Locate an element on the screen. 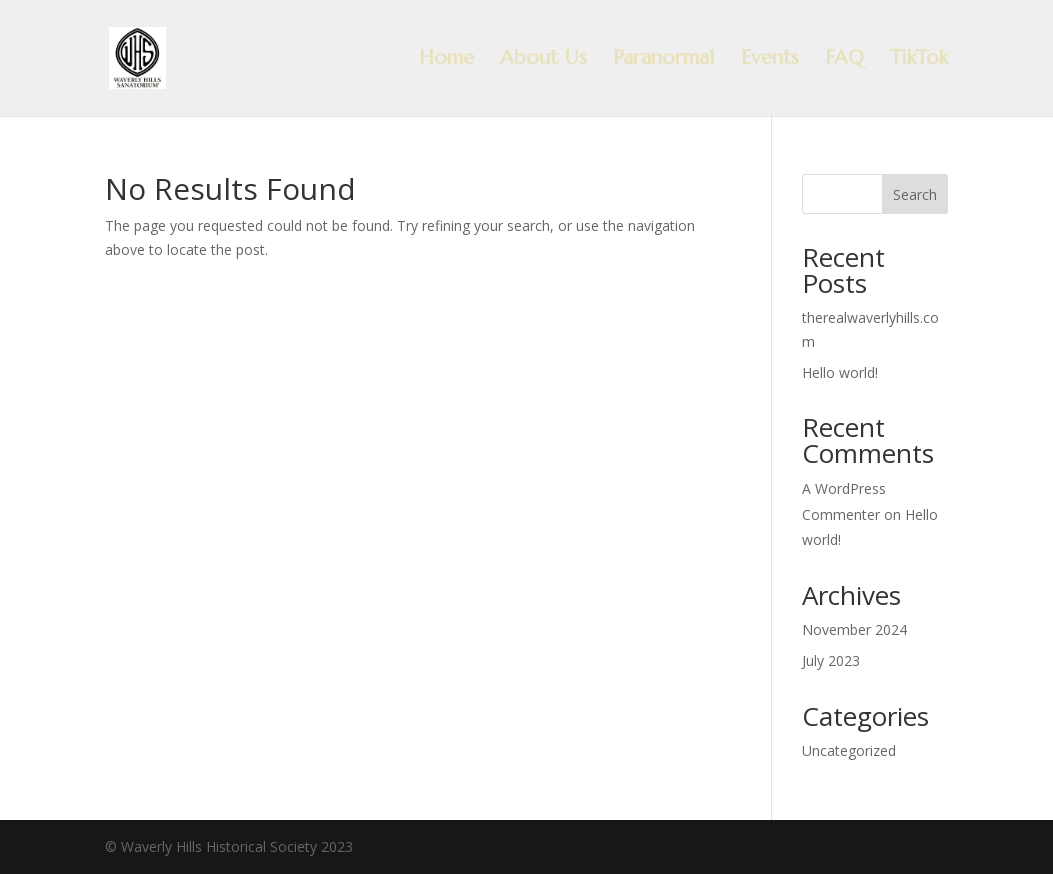  Paranormal is located at coordinates (664, 60).